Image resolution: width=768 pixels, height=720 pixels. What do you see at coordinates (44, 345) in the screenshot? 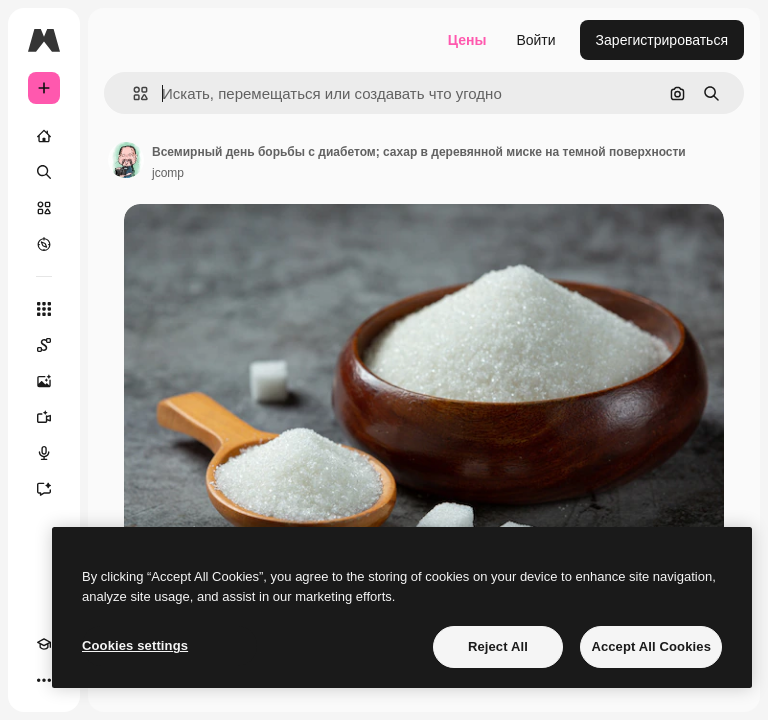
I see `[Spaces]` at bounding box center [44, 345].